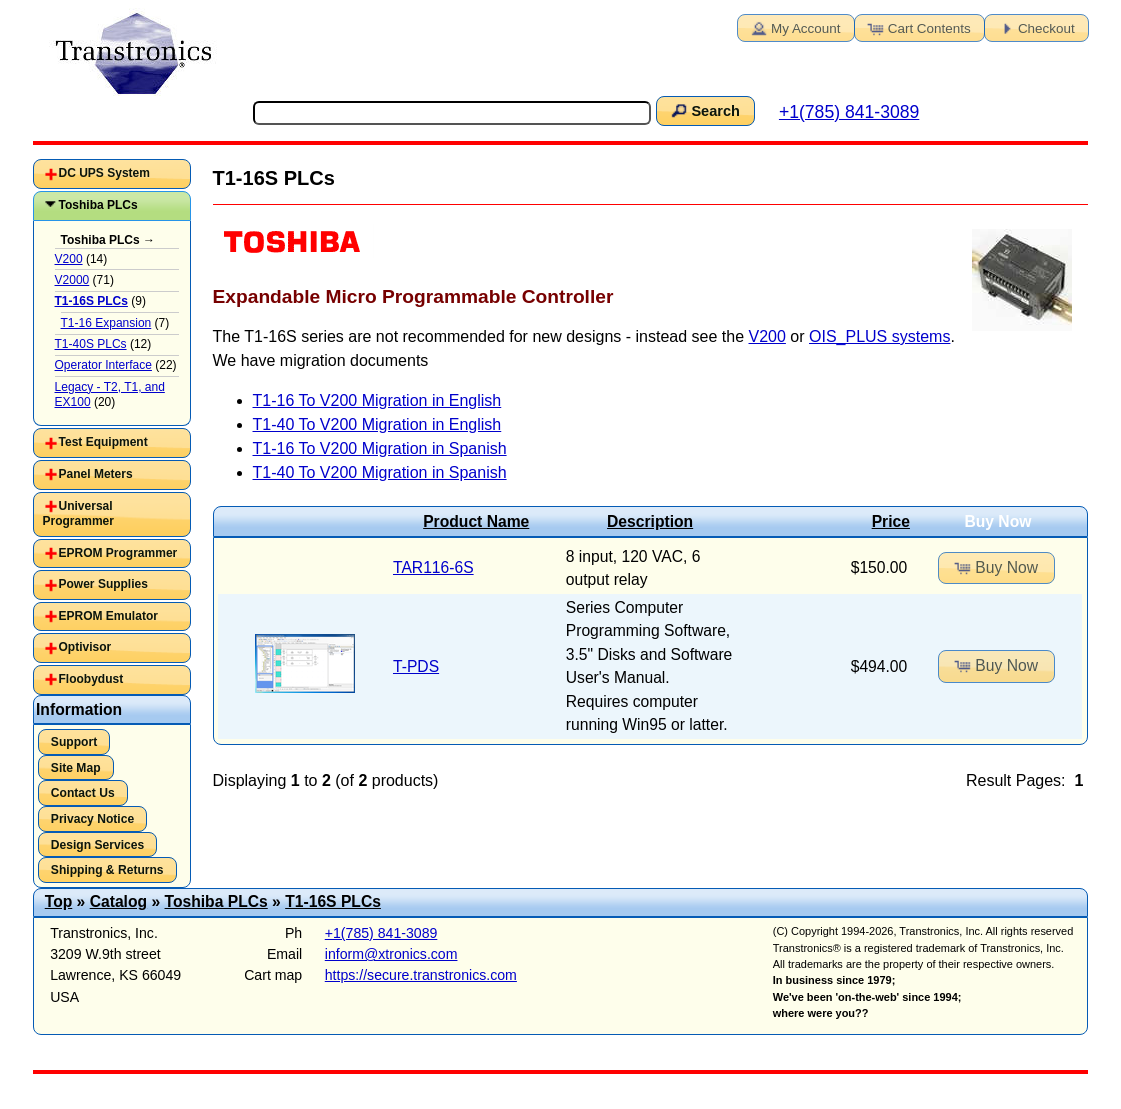  I want to click on V2000, so click(72, 280).